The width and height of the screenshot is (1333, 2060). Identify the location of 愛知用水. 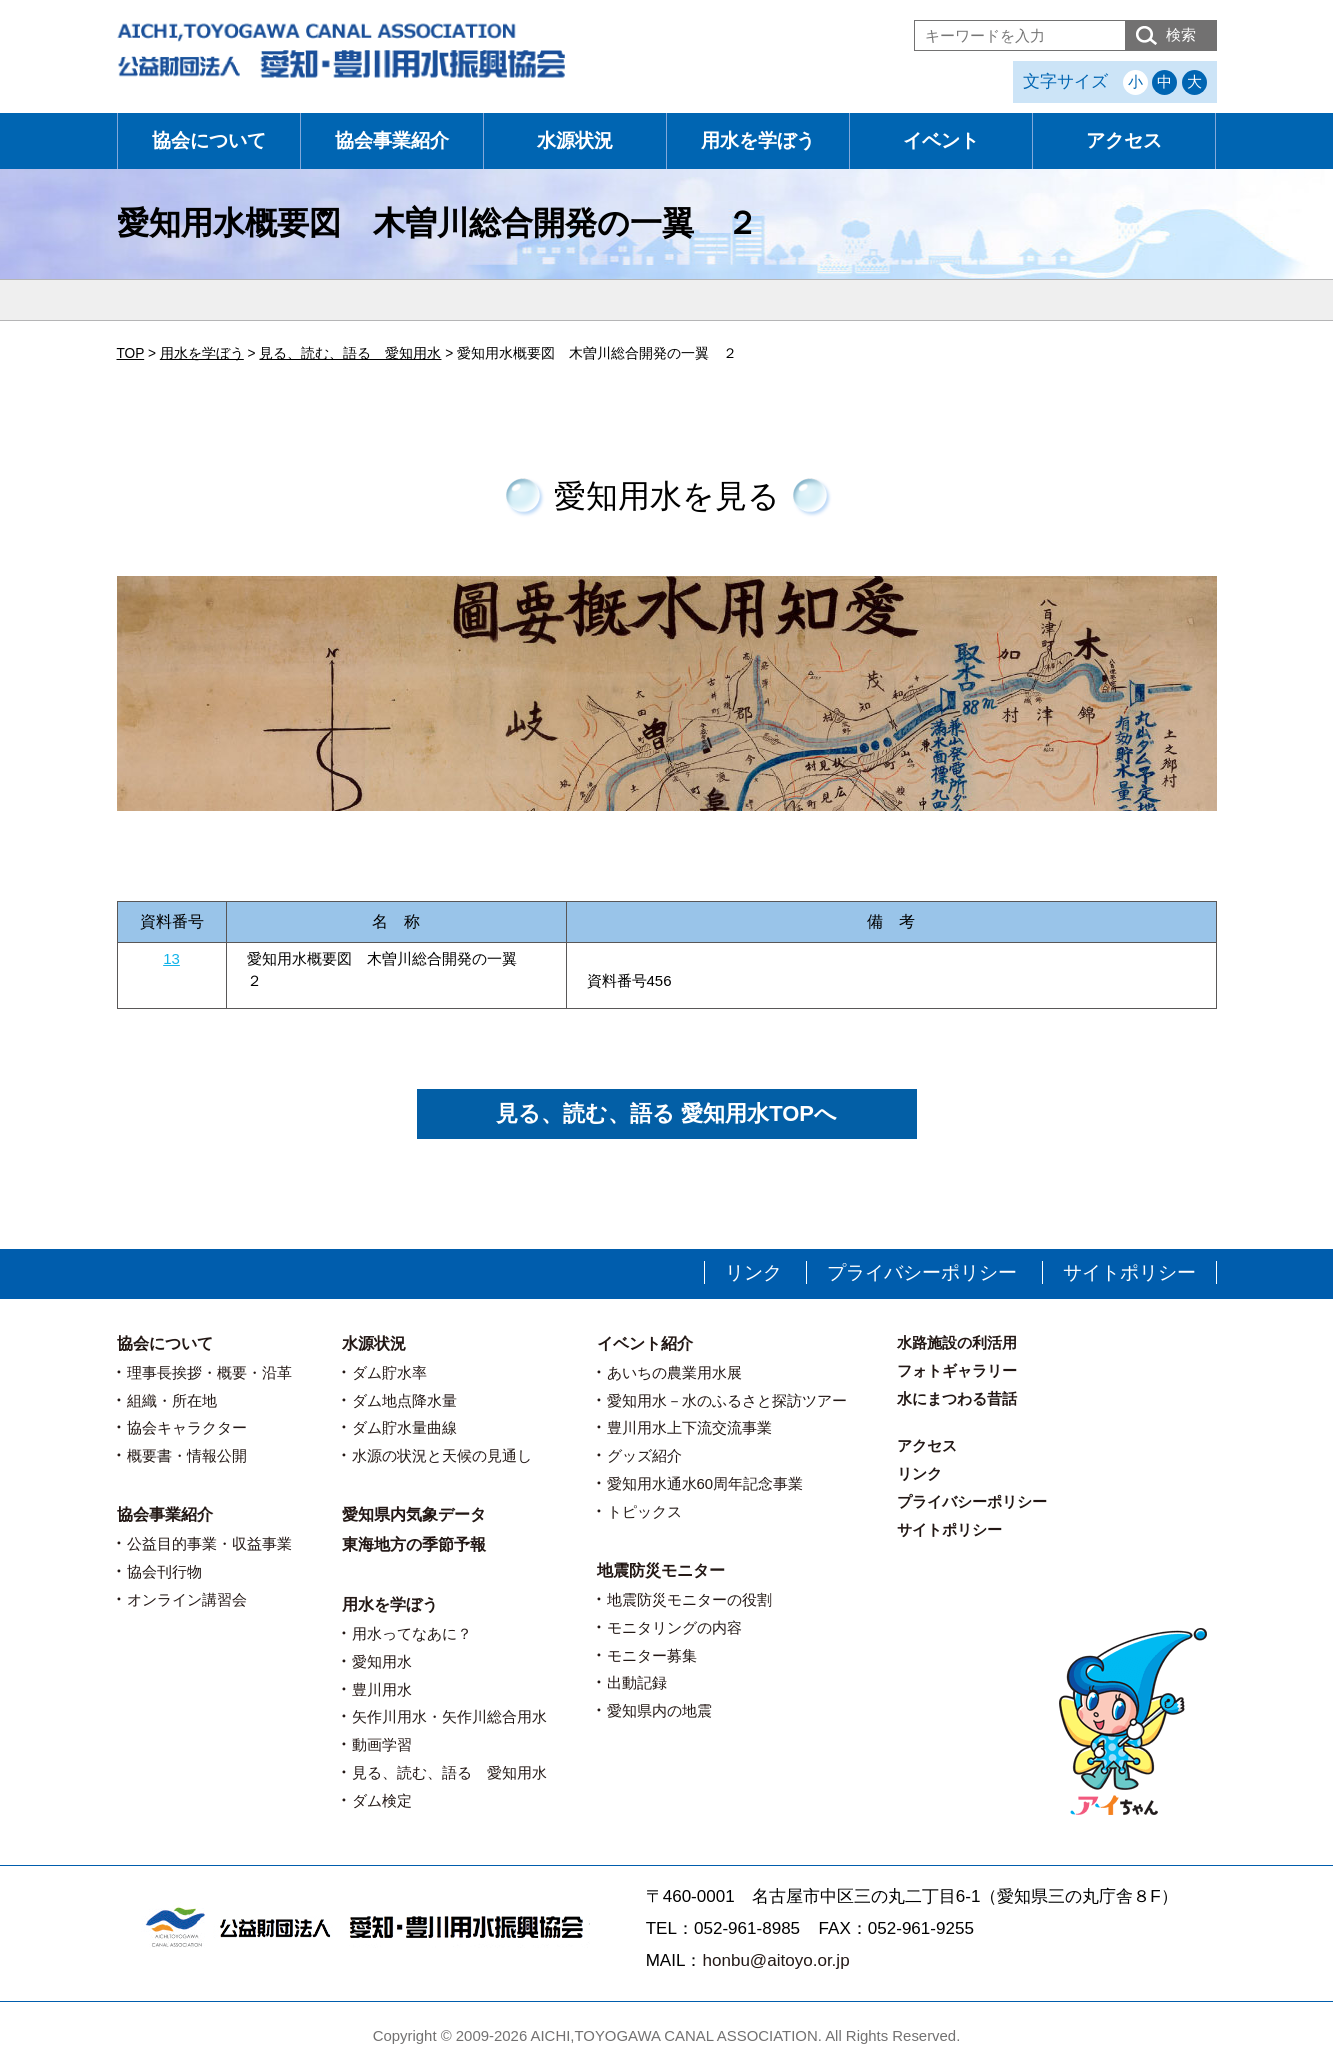
(382, 1661).